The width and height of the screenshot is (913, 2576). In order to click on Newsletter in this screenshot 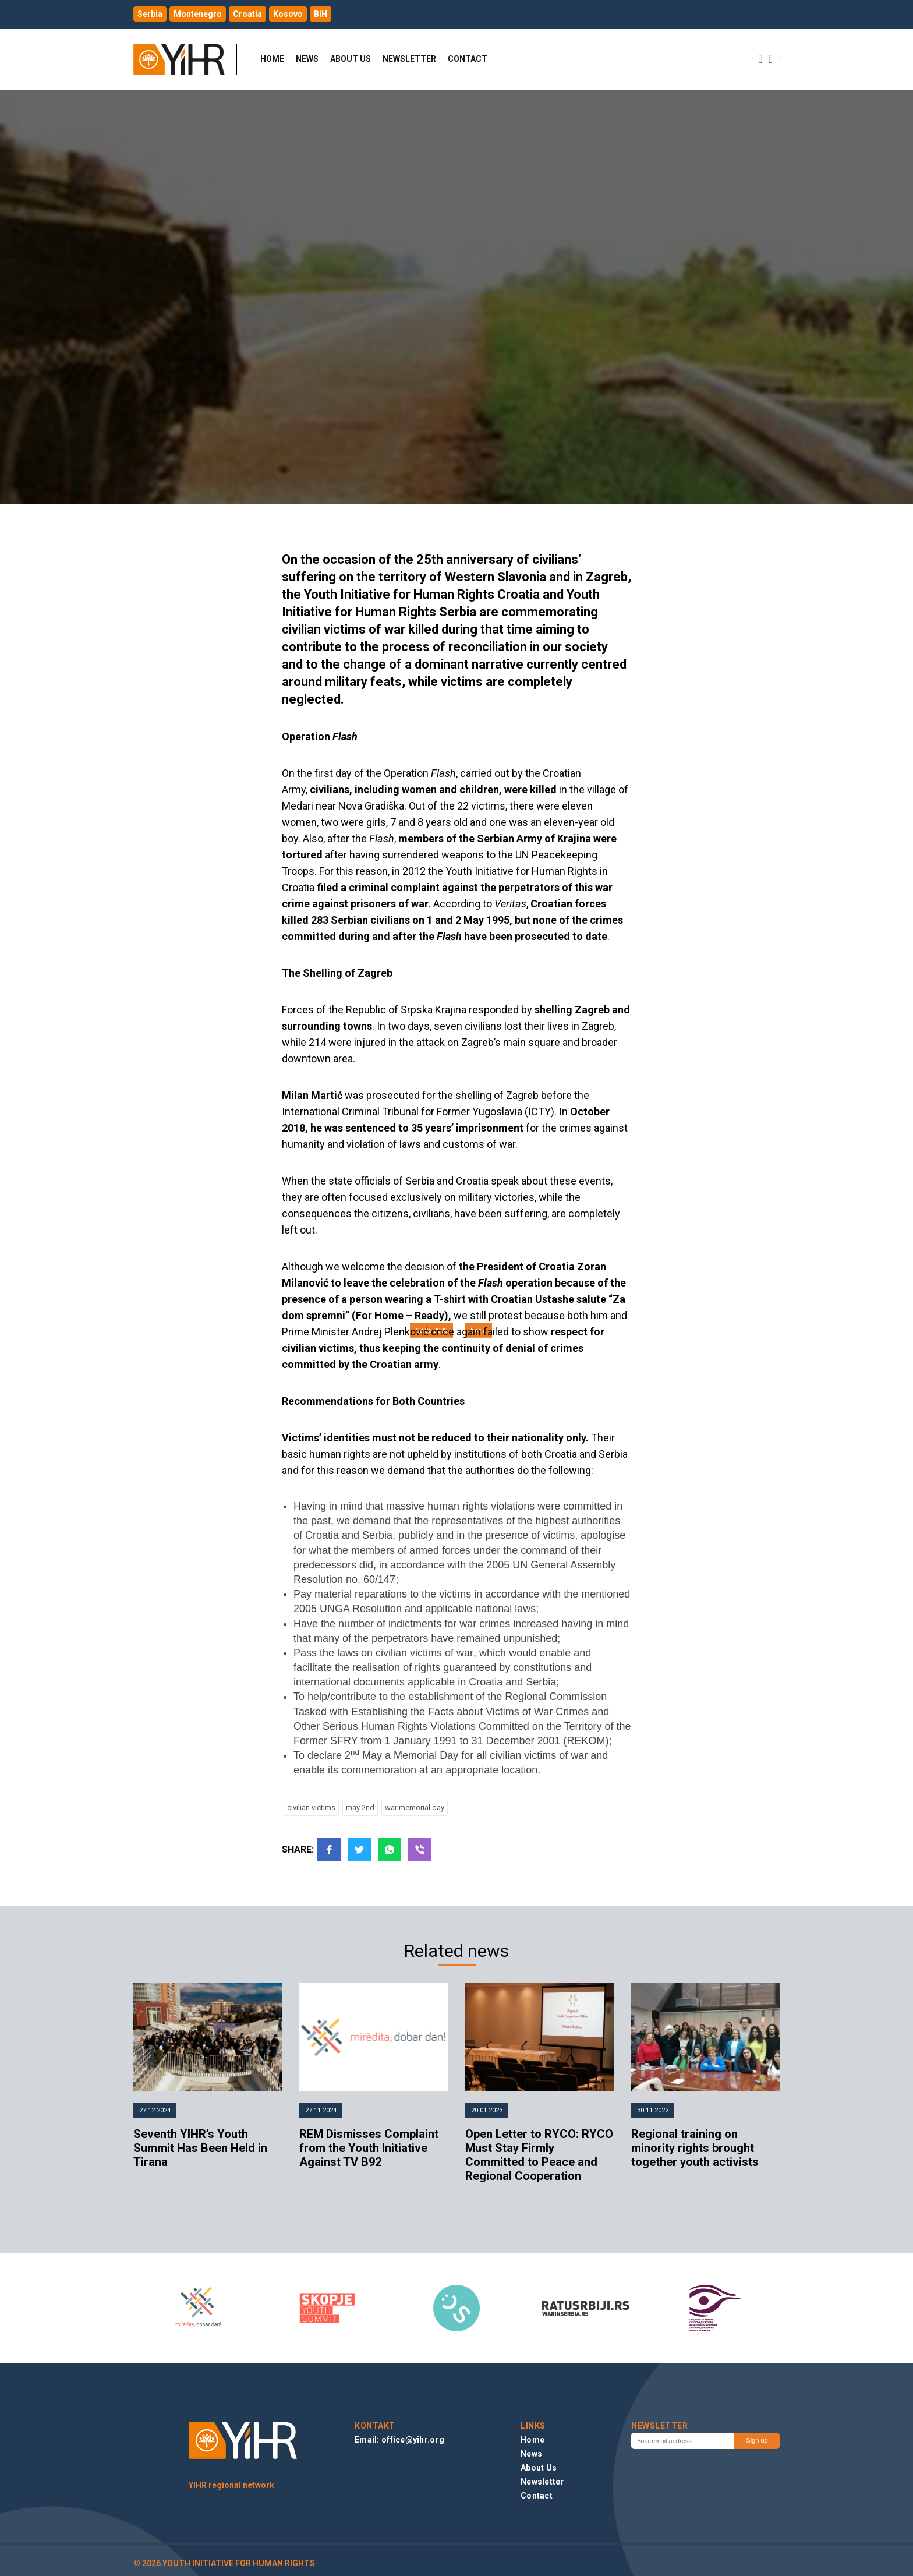, I will do `click(409, 58)`.